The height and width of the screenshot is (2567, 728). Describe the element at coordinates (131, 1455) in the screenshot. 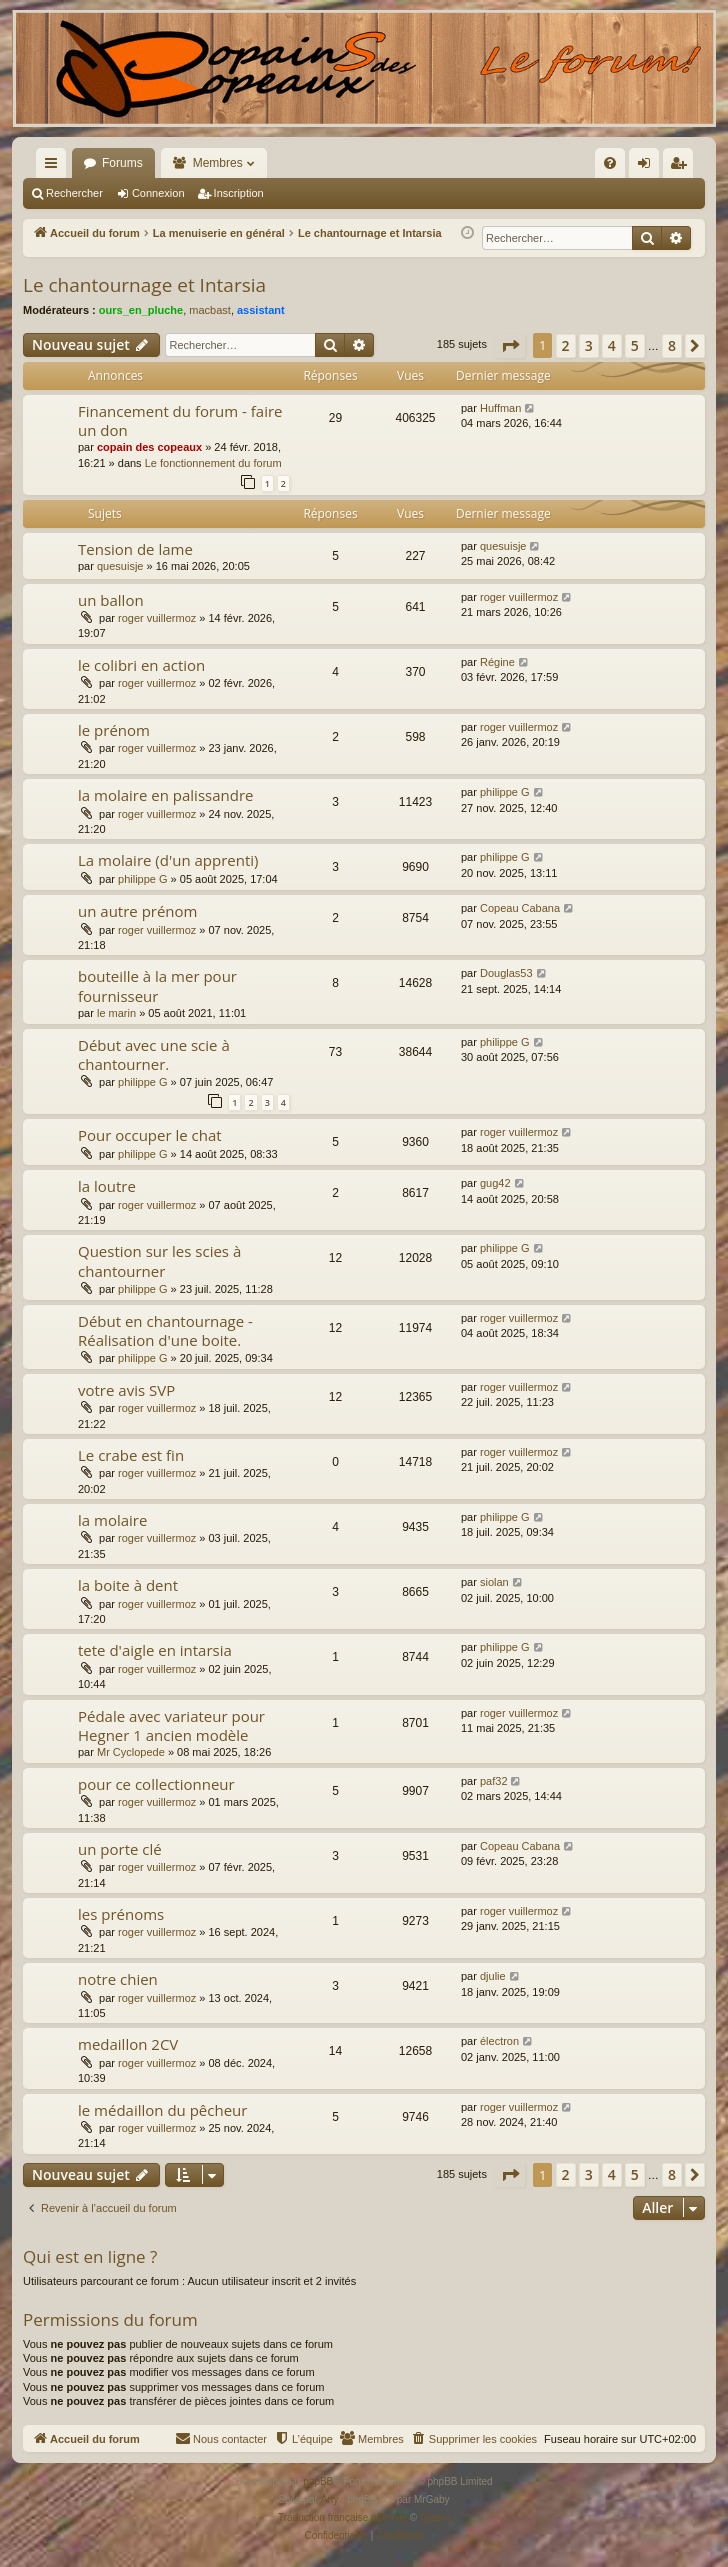

I see `Le crabe est fin` at that location.